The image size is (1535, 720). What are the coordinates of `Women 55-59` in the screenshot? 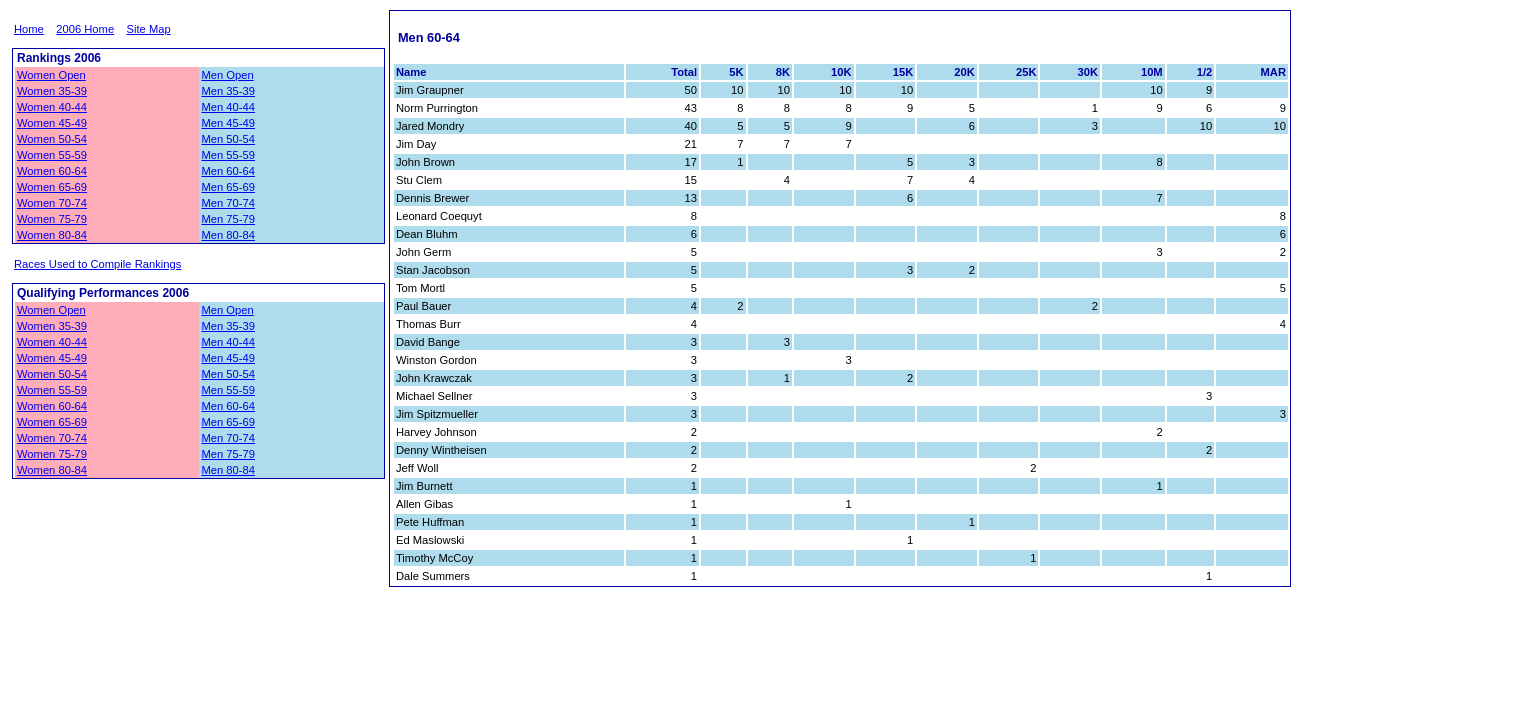 It's located at (52, 155).